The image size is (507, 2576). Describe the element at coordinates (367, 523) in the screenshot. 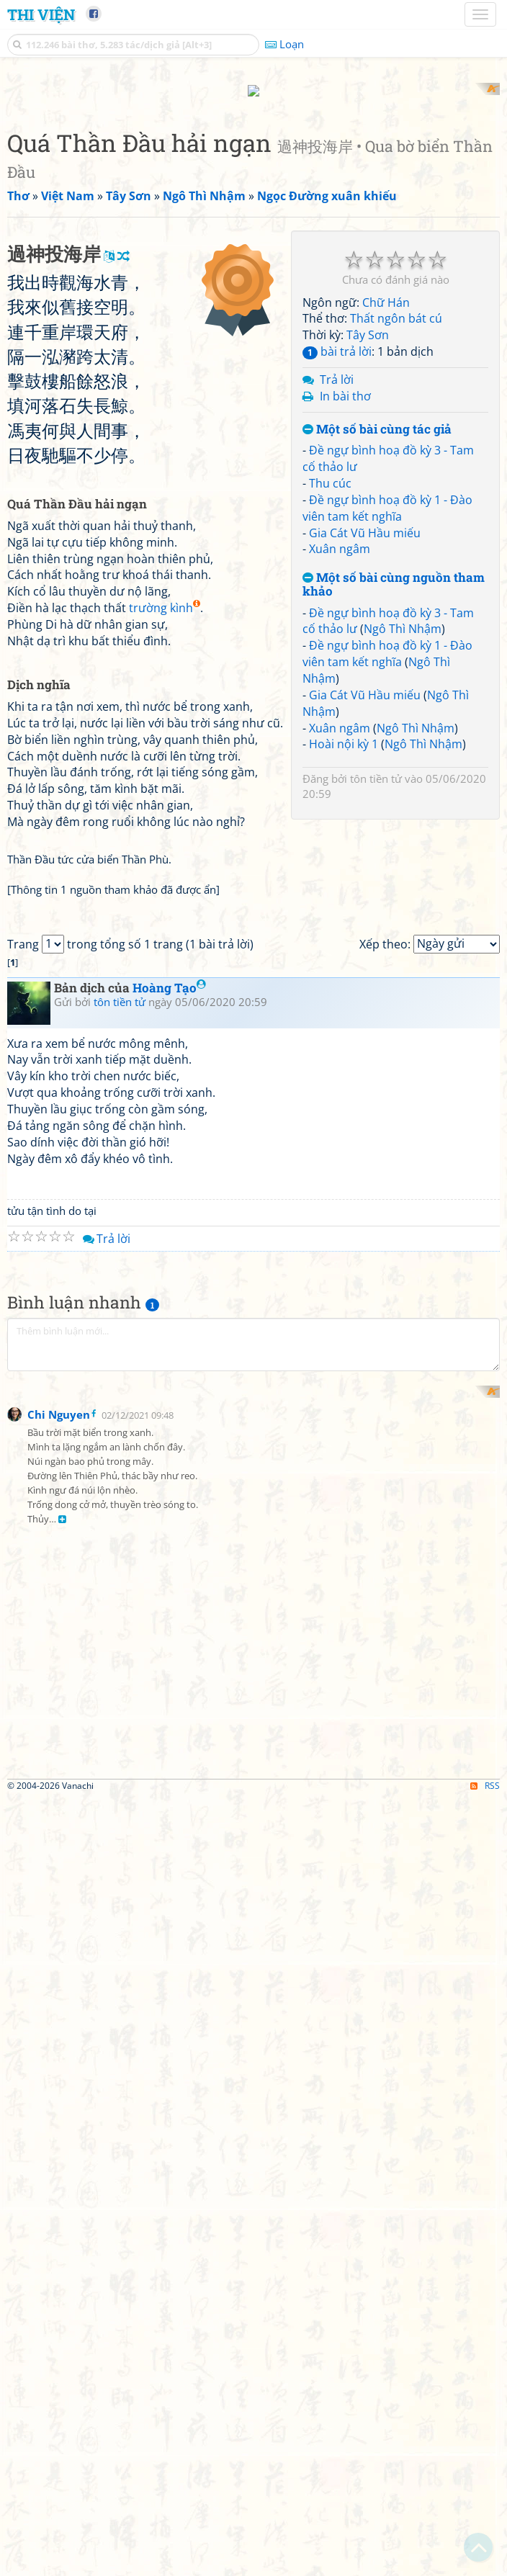

I see `Tây Sơn` at that location.